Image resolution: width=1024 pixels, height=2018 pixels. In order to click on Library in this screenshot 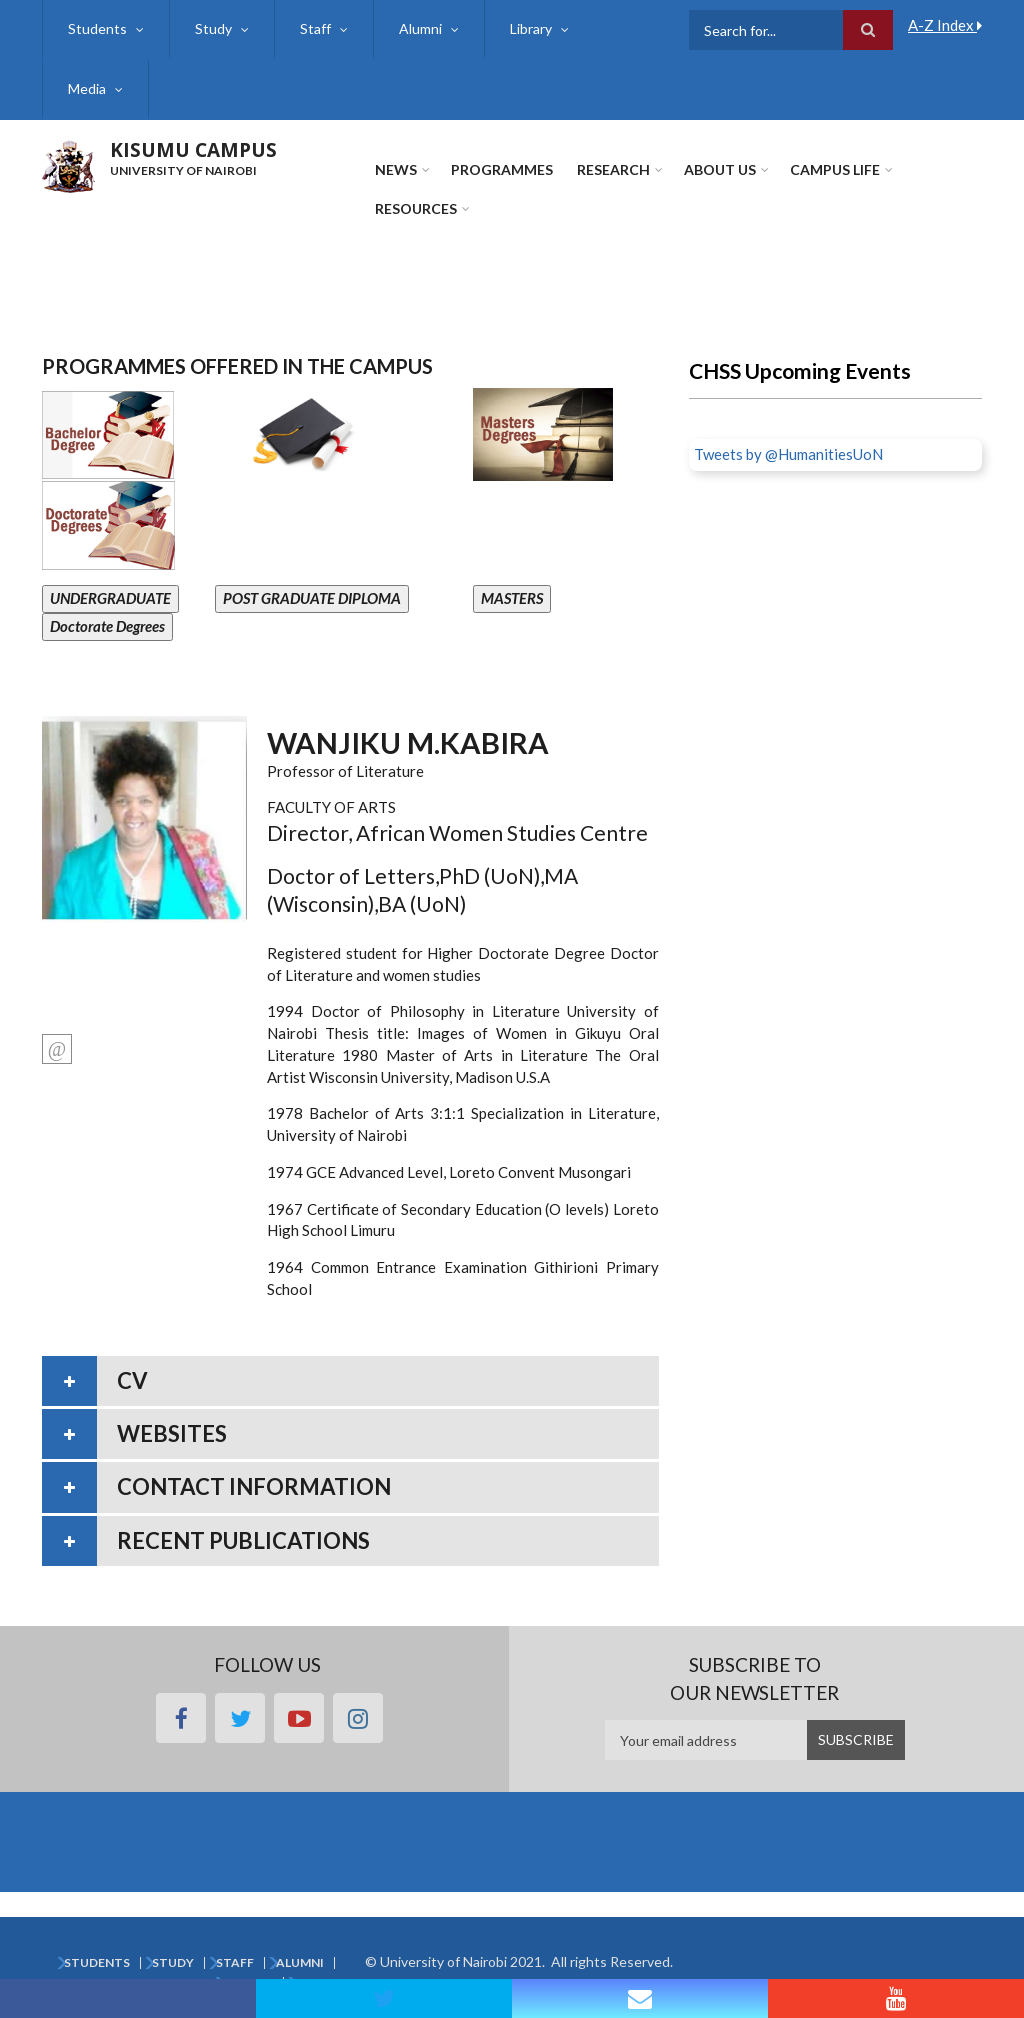, I will do `click(531, 28)`.